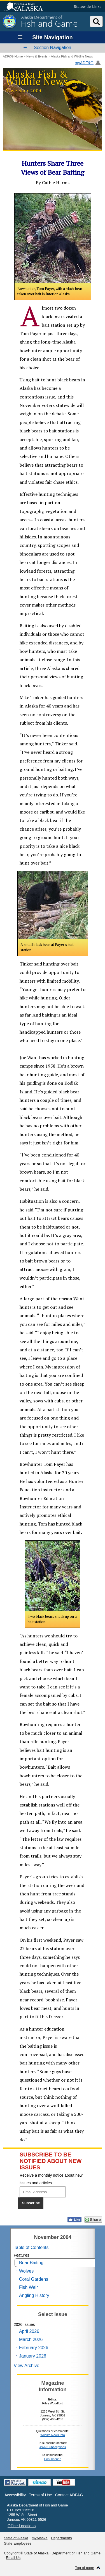  What do you see at coordinates (17, 2543) in the screenshot?
I see `State Employees` at bounding box center [17, 2543].